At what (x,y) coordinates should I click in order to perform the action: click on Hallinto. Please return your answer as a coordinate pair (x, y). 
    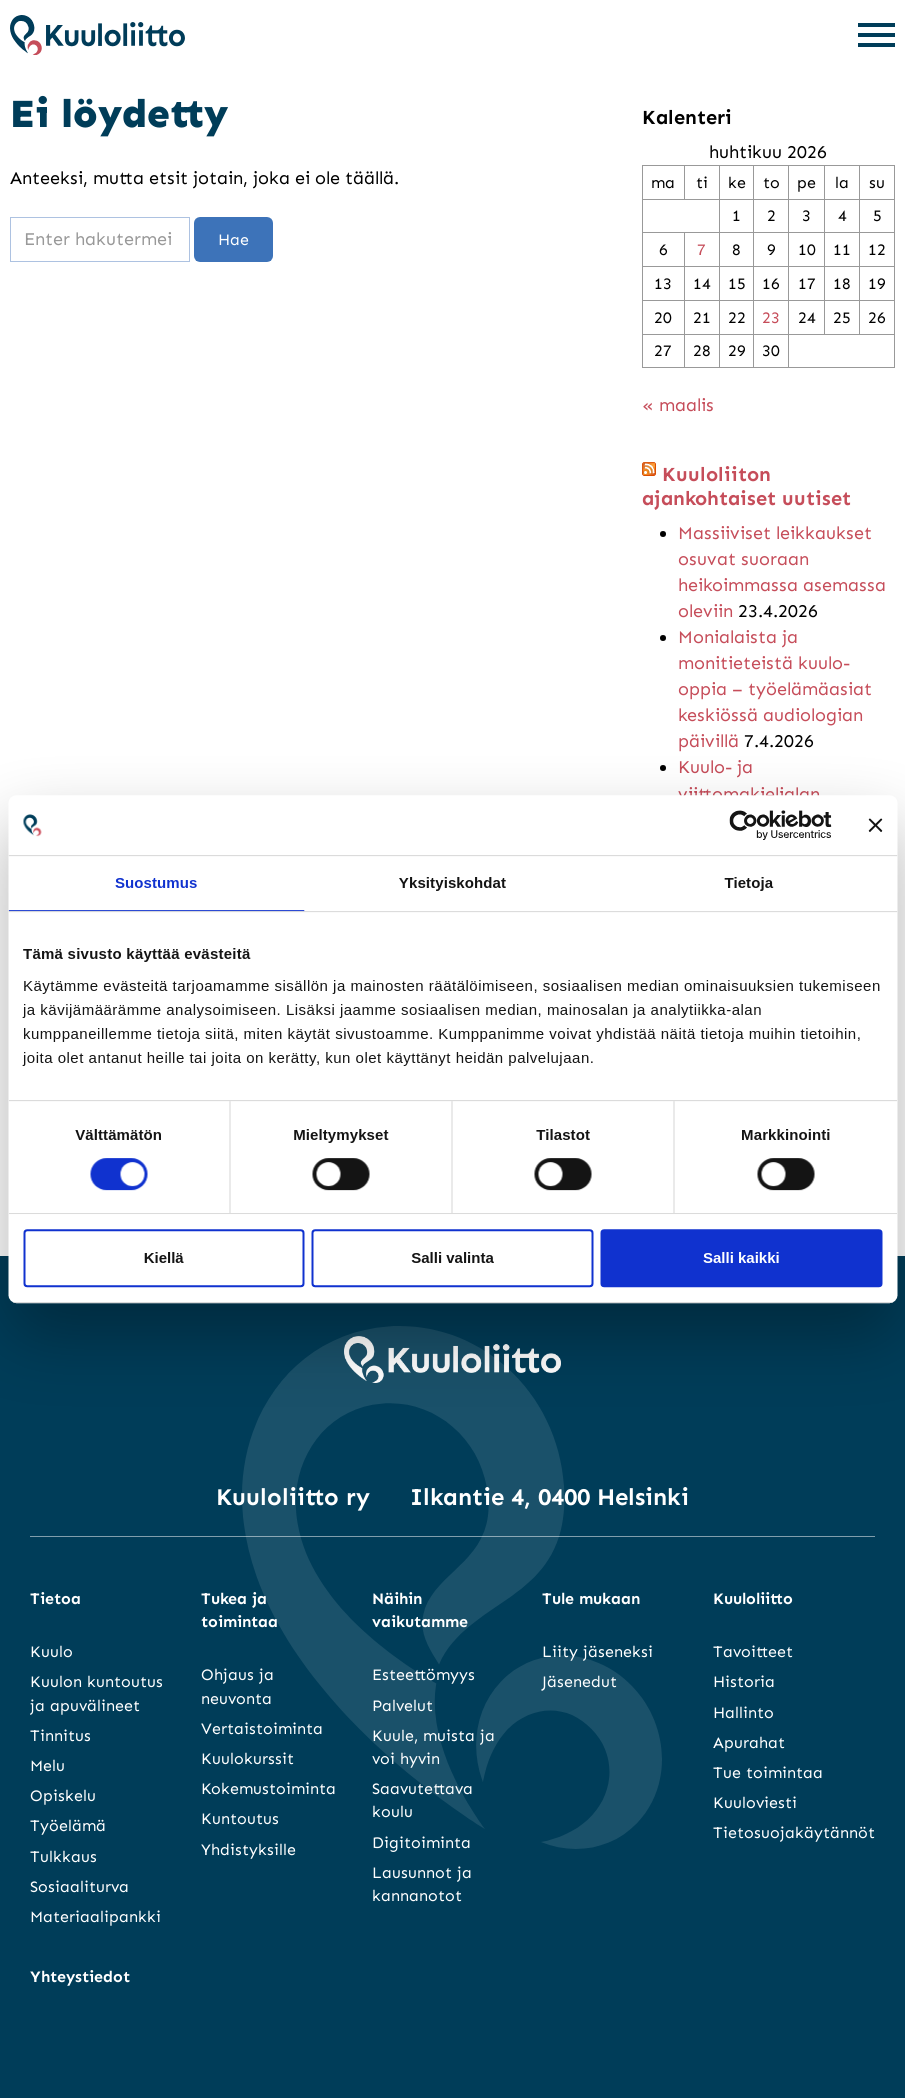
    Looking at the image, I should click on (743, 1712).